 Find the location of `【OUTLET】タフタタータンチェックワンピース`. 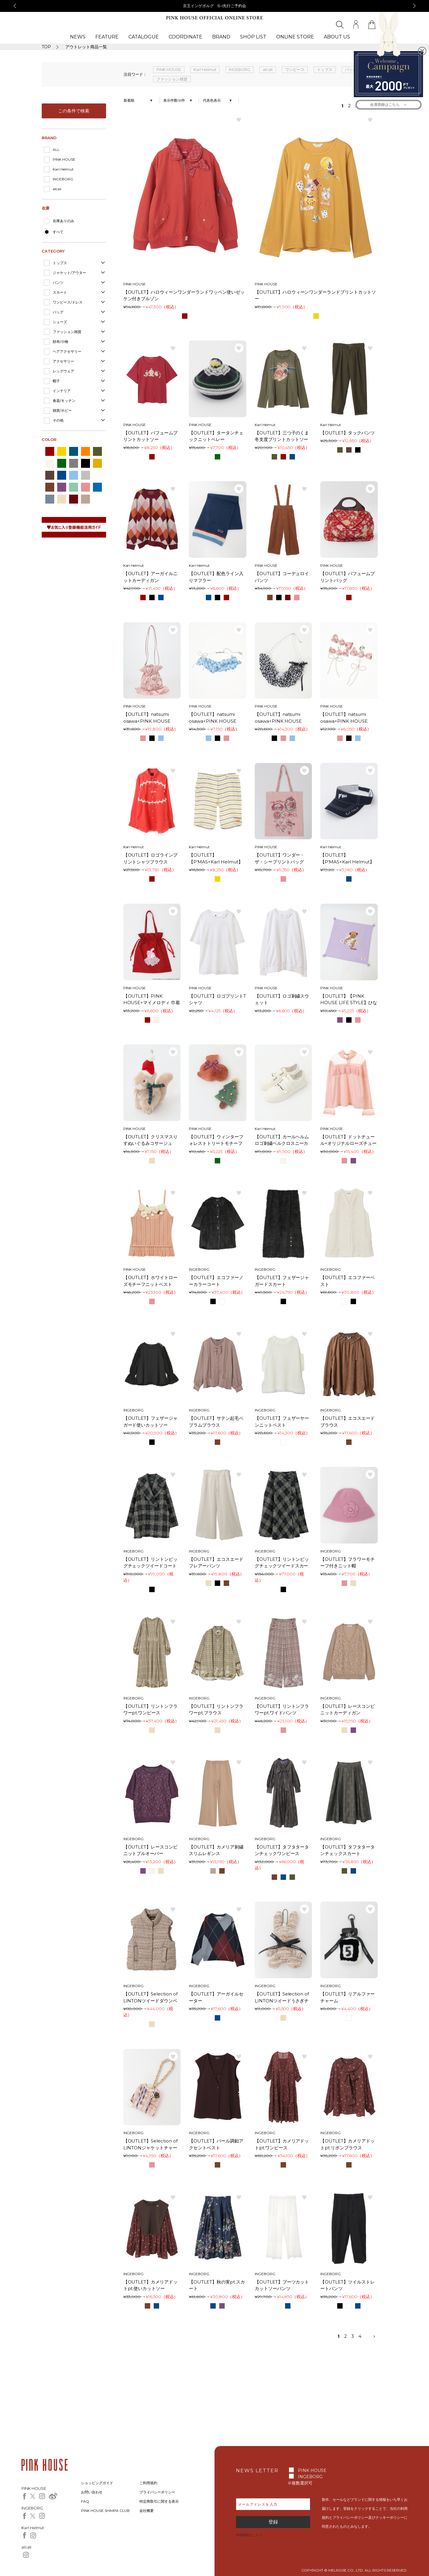

【OUTLET】タフタタータンチェックワンピース is located at coordinates (282, 1850).